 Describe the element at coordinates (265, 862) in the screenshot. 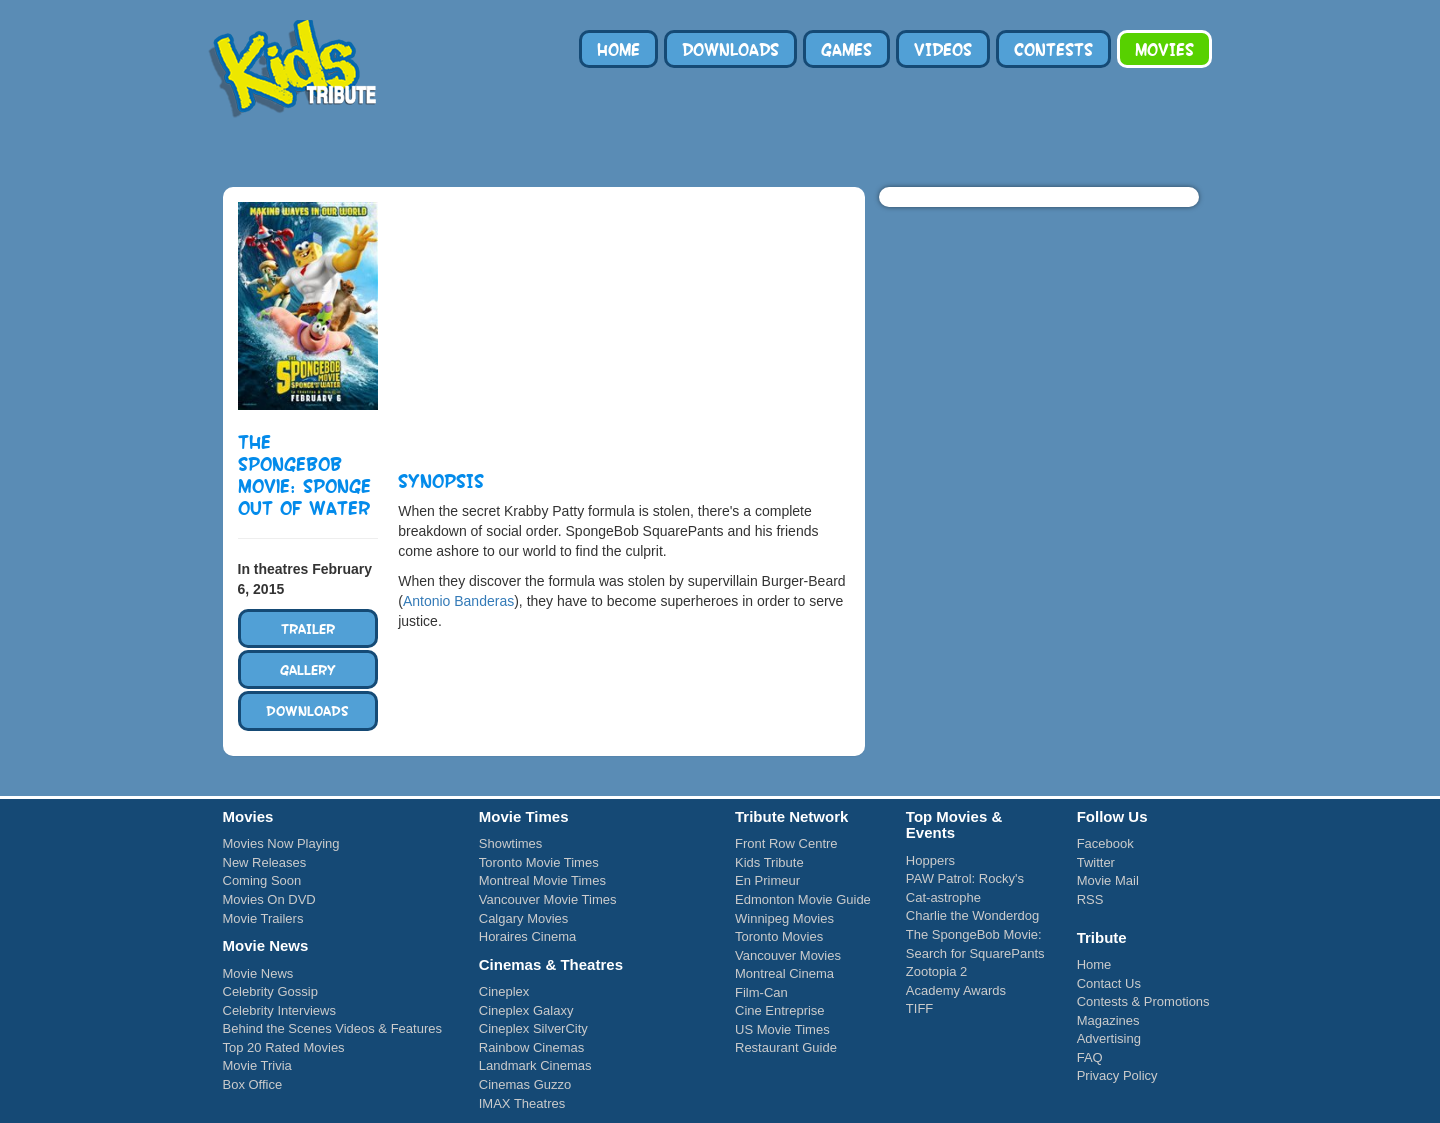

I see `New Releases` at that location.